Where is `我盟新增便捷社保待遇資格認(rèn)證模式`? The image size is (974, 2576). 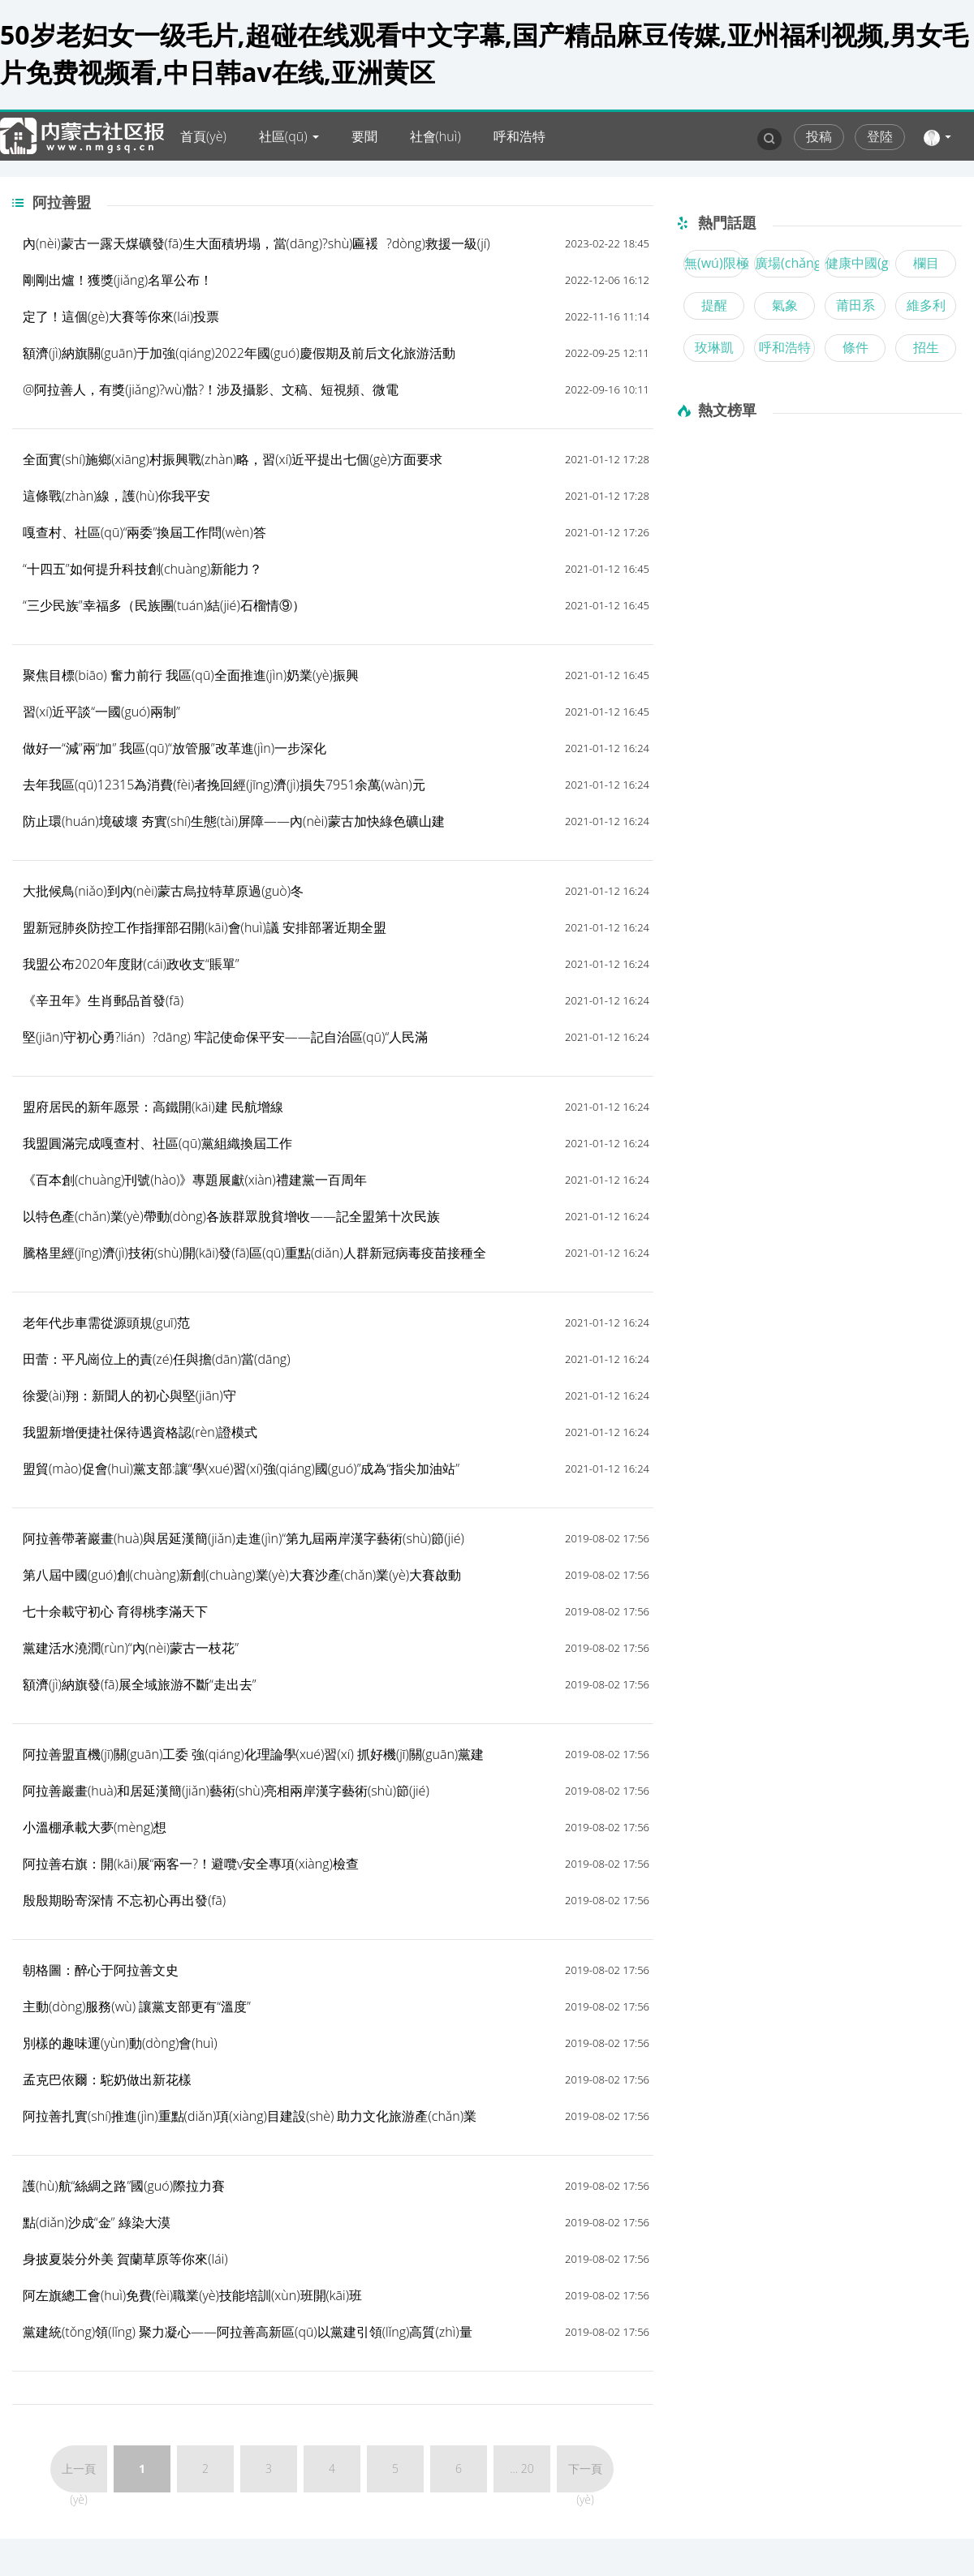 我盟新增便捷社保待遇資格認(rèn)證模式 is located at coordinates (140, 1432).